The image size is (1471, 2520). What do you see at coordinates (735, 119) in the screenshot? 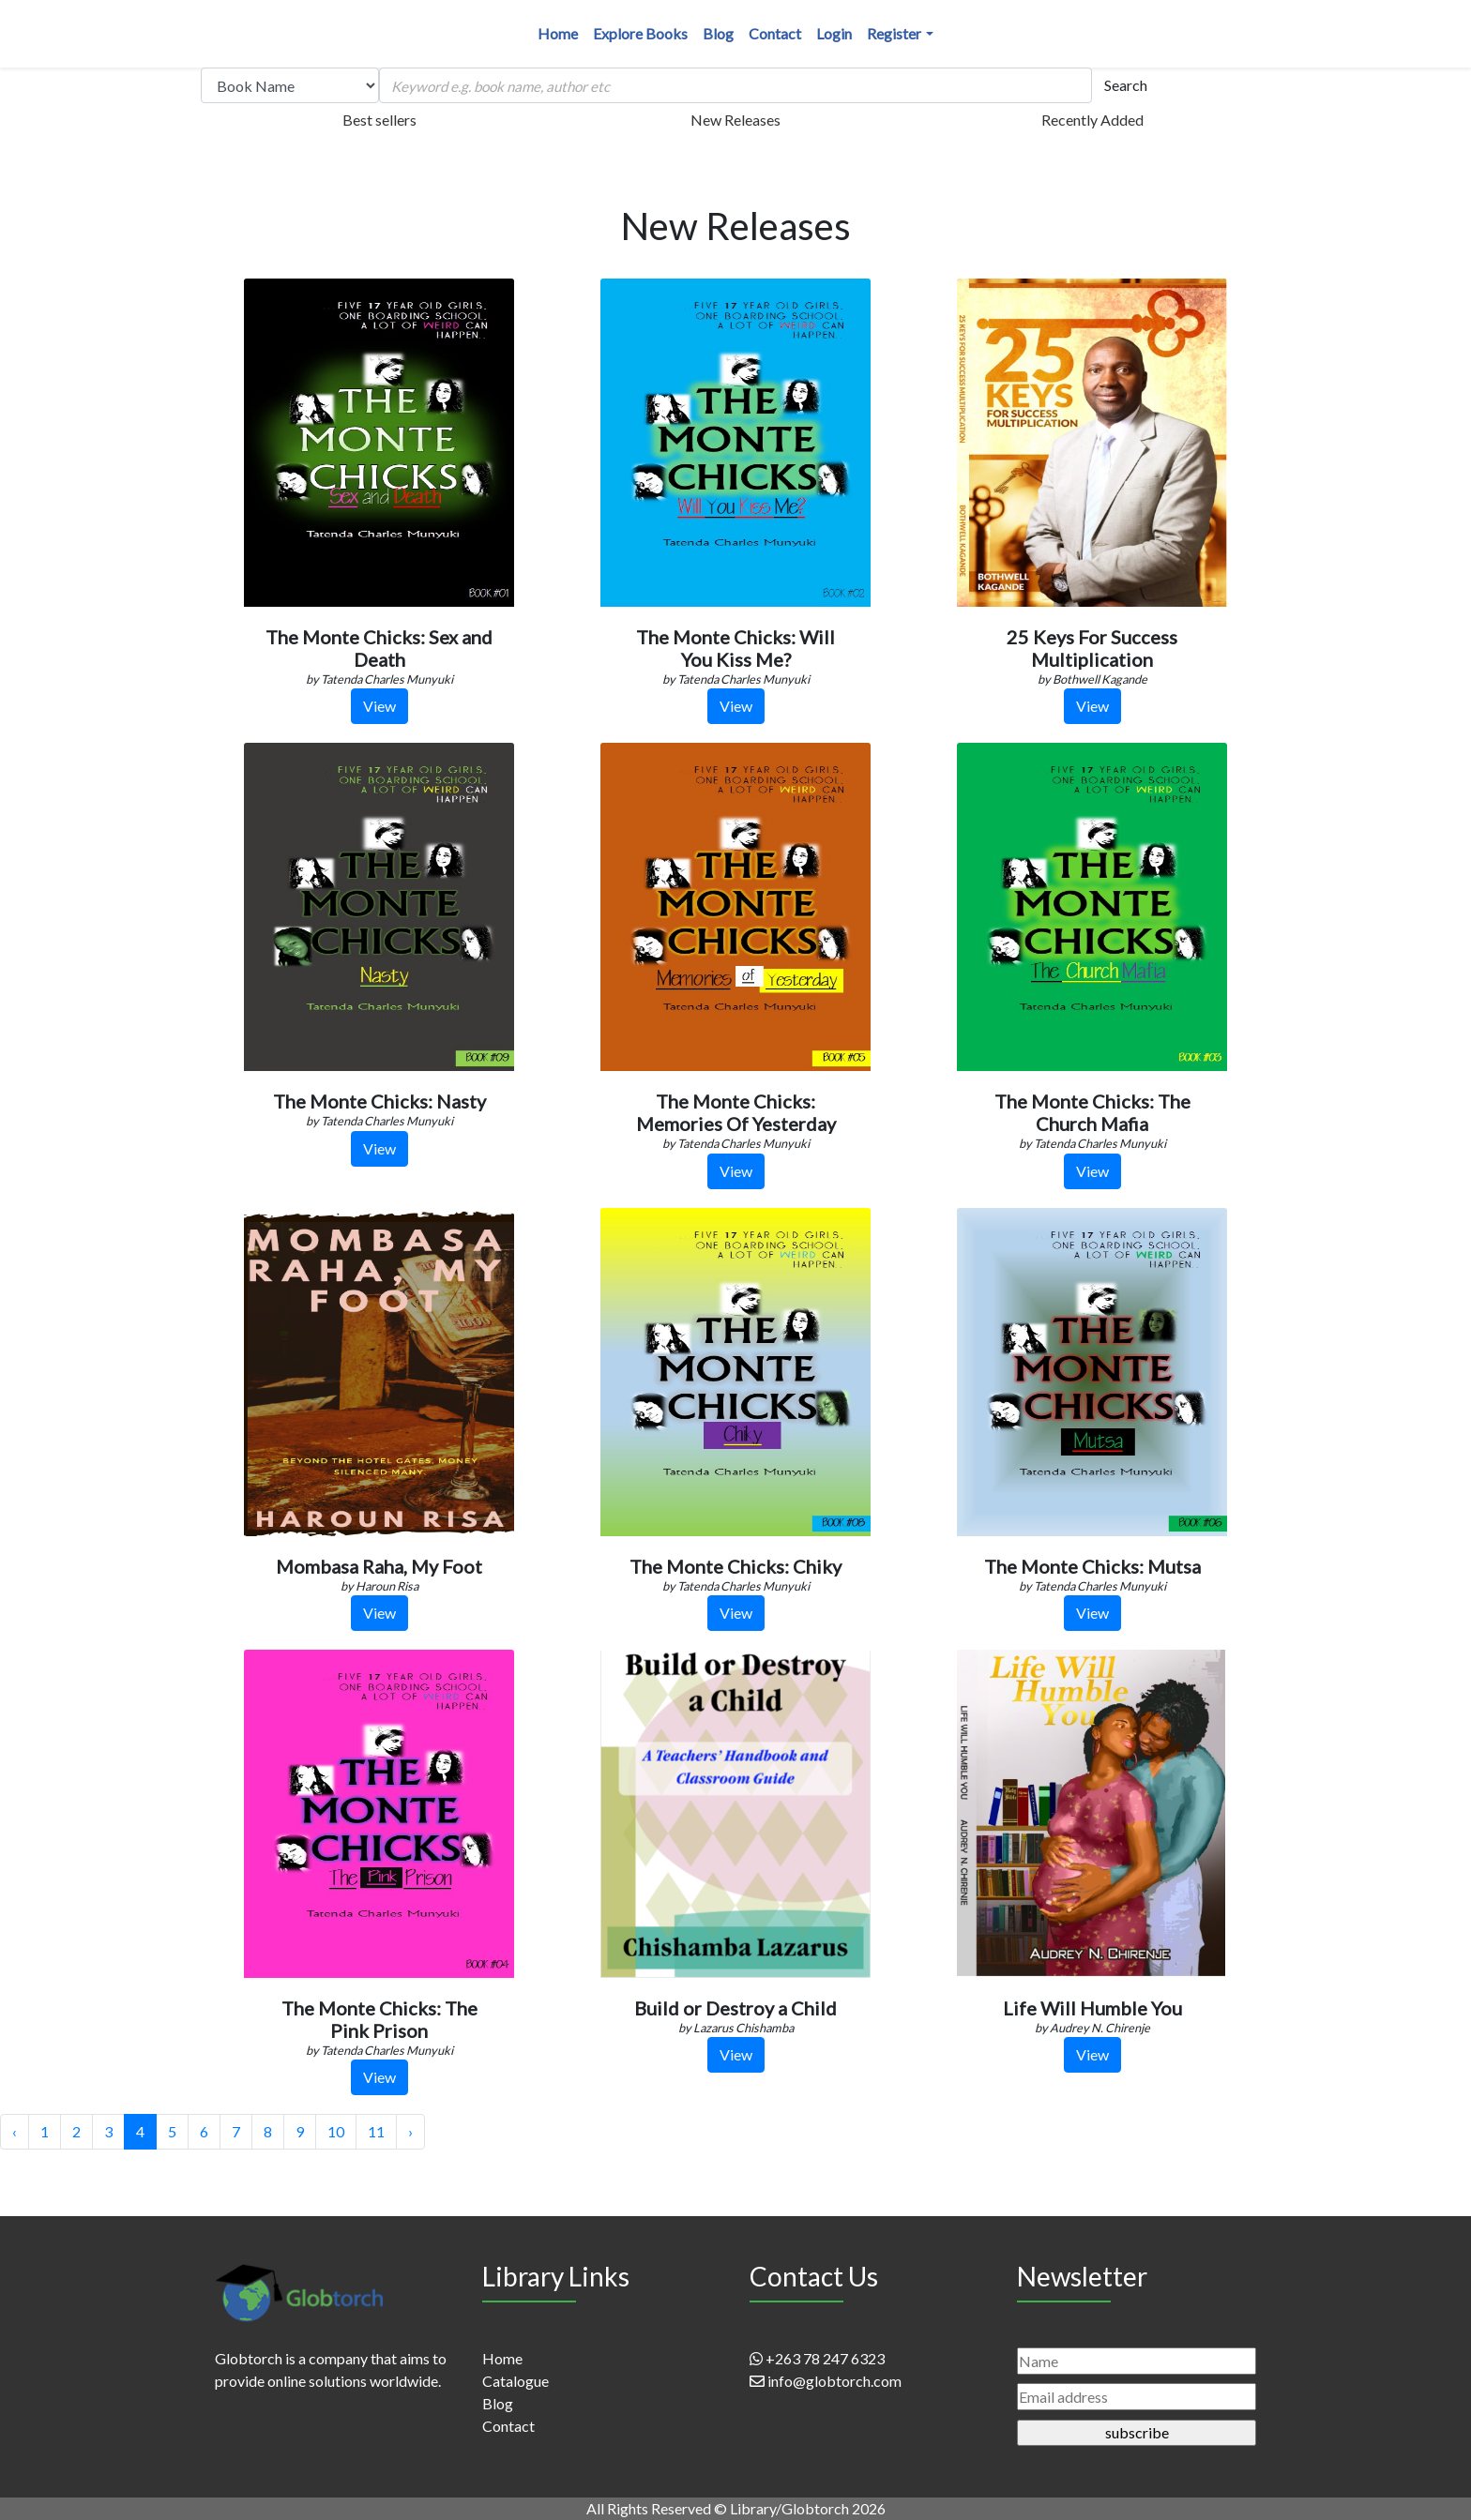
I see `New Releases` at bounding box center [735, 119].